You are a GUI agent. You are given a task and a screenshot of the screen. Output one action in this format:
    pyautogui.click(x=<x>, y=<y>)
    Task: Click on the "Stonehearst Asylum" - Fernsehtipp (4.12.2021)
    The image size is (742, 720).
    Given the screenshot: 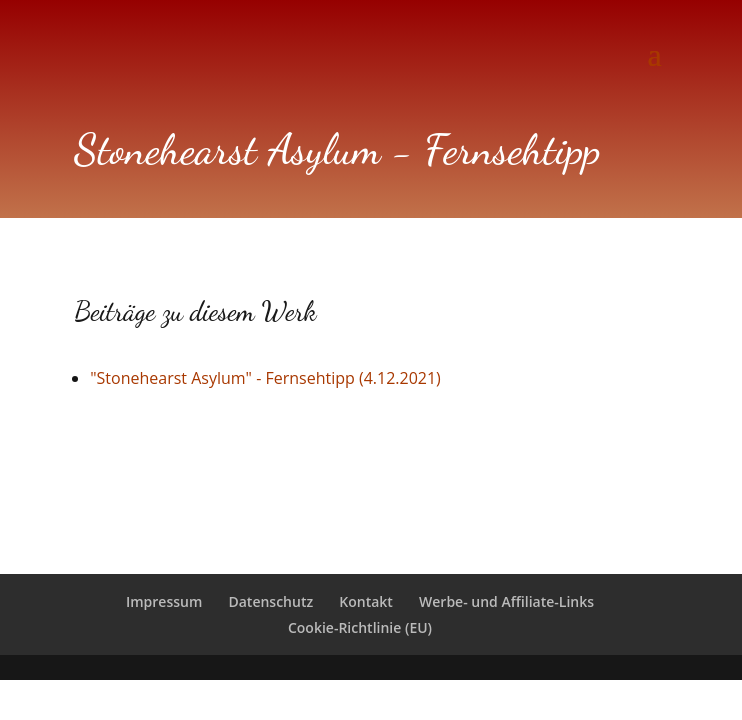 What is the action you would take?
    pyautogui.click(x=265, y=378)
    